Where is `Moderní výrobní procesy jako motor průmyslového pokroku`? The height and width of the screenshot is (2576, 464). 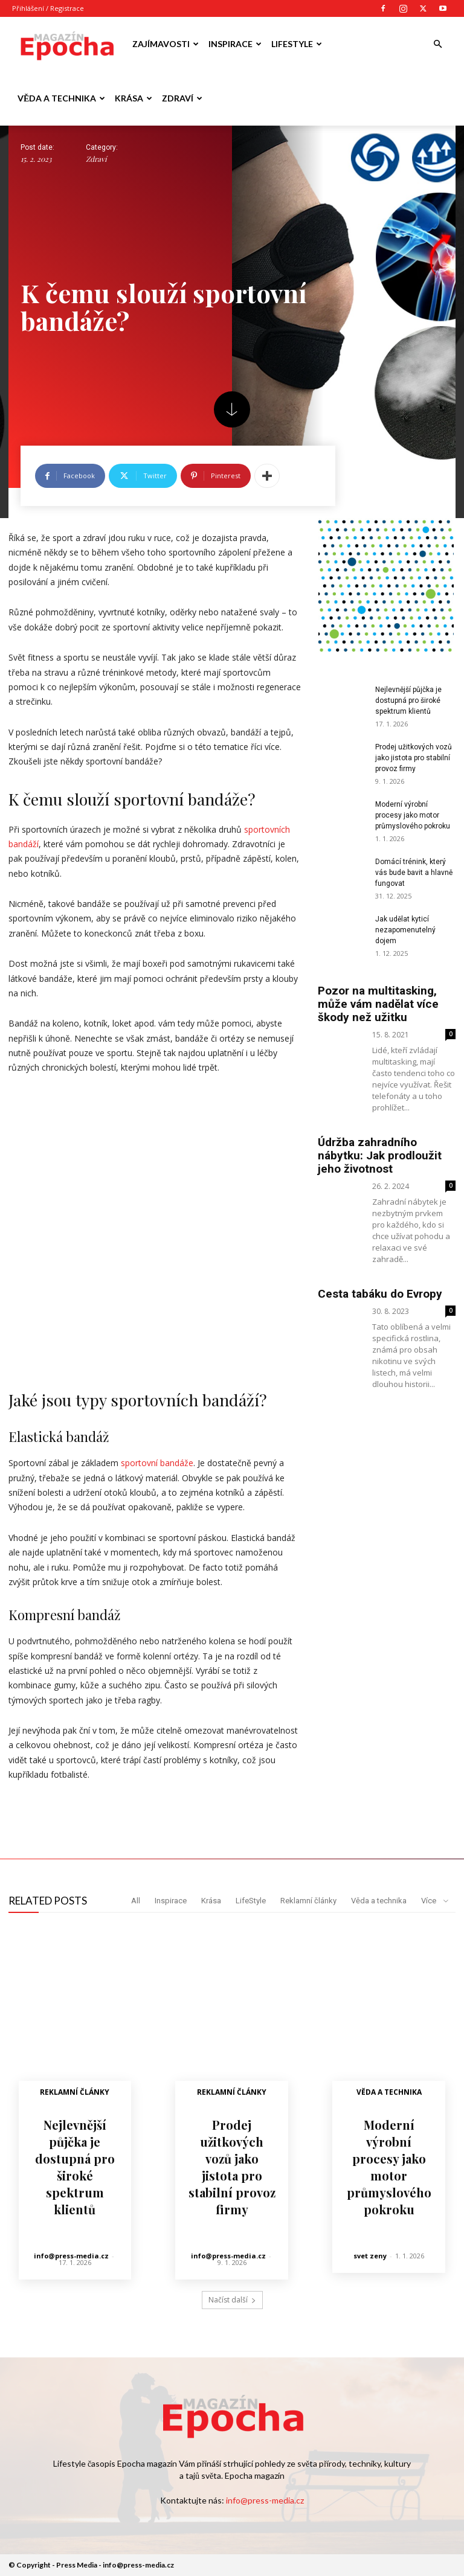
Moderní výrobní procesy jako motor průmyslového pokroku is located at coordinates (412, 815).